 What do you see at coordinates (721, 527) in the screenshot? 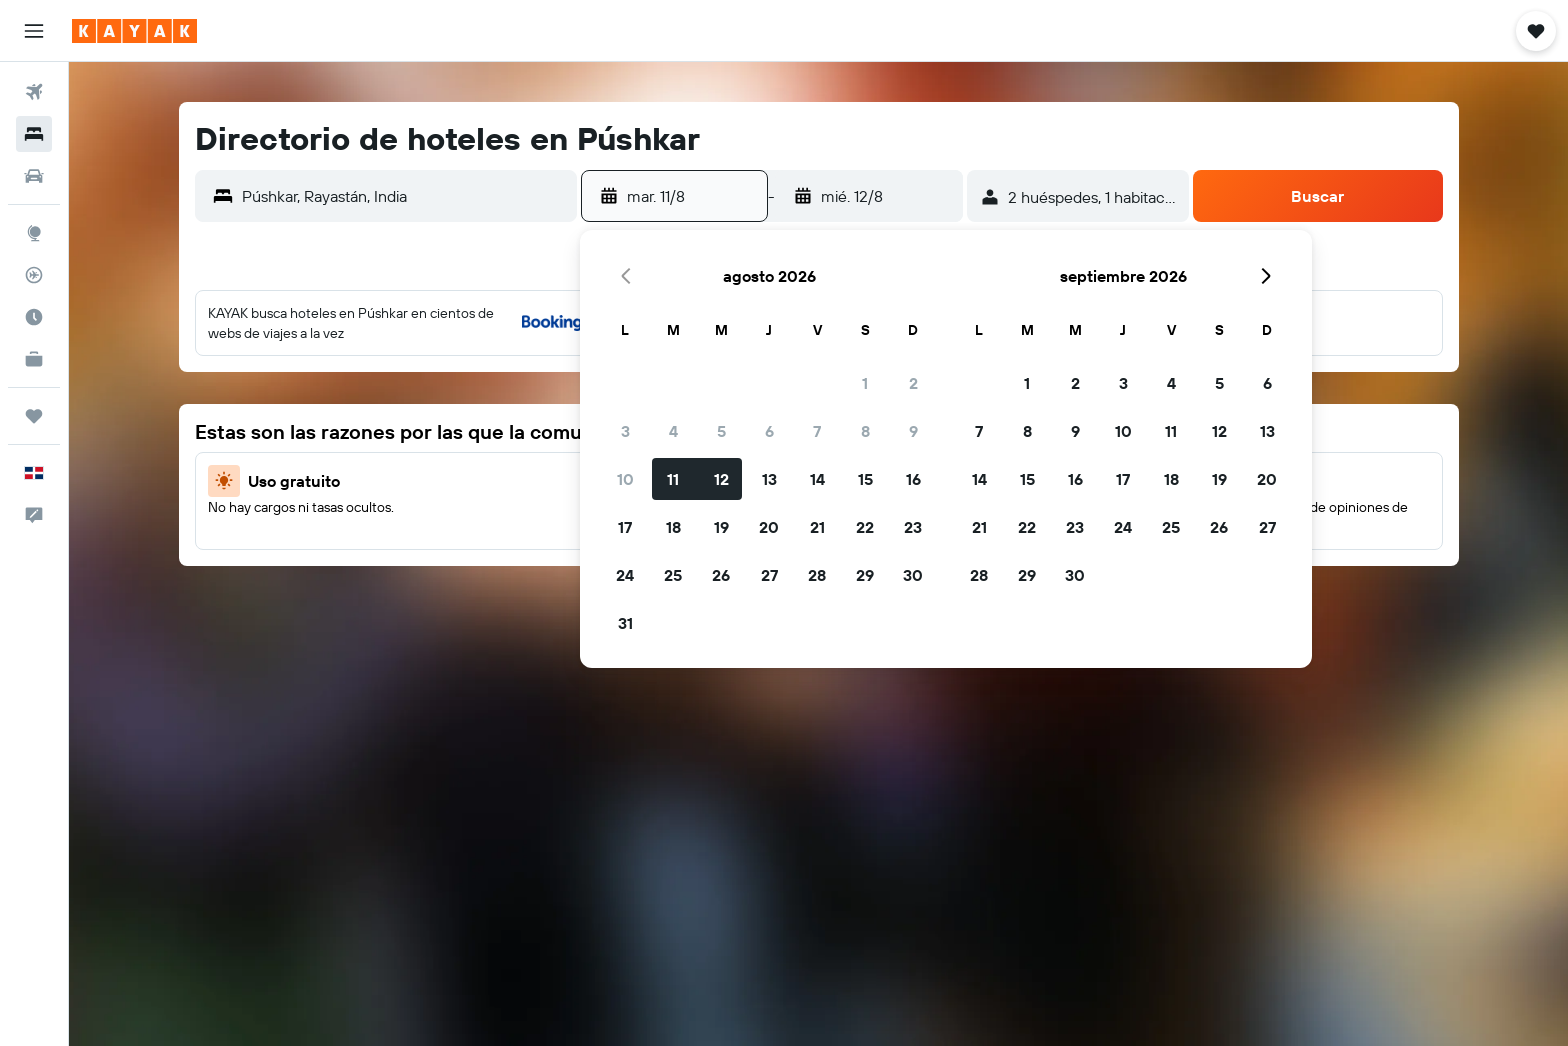
I see `19 [button]` at bounding box center [721, 527].